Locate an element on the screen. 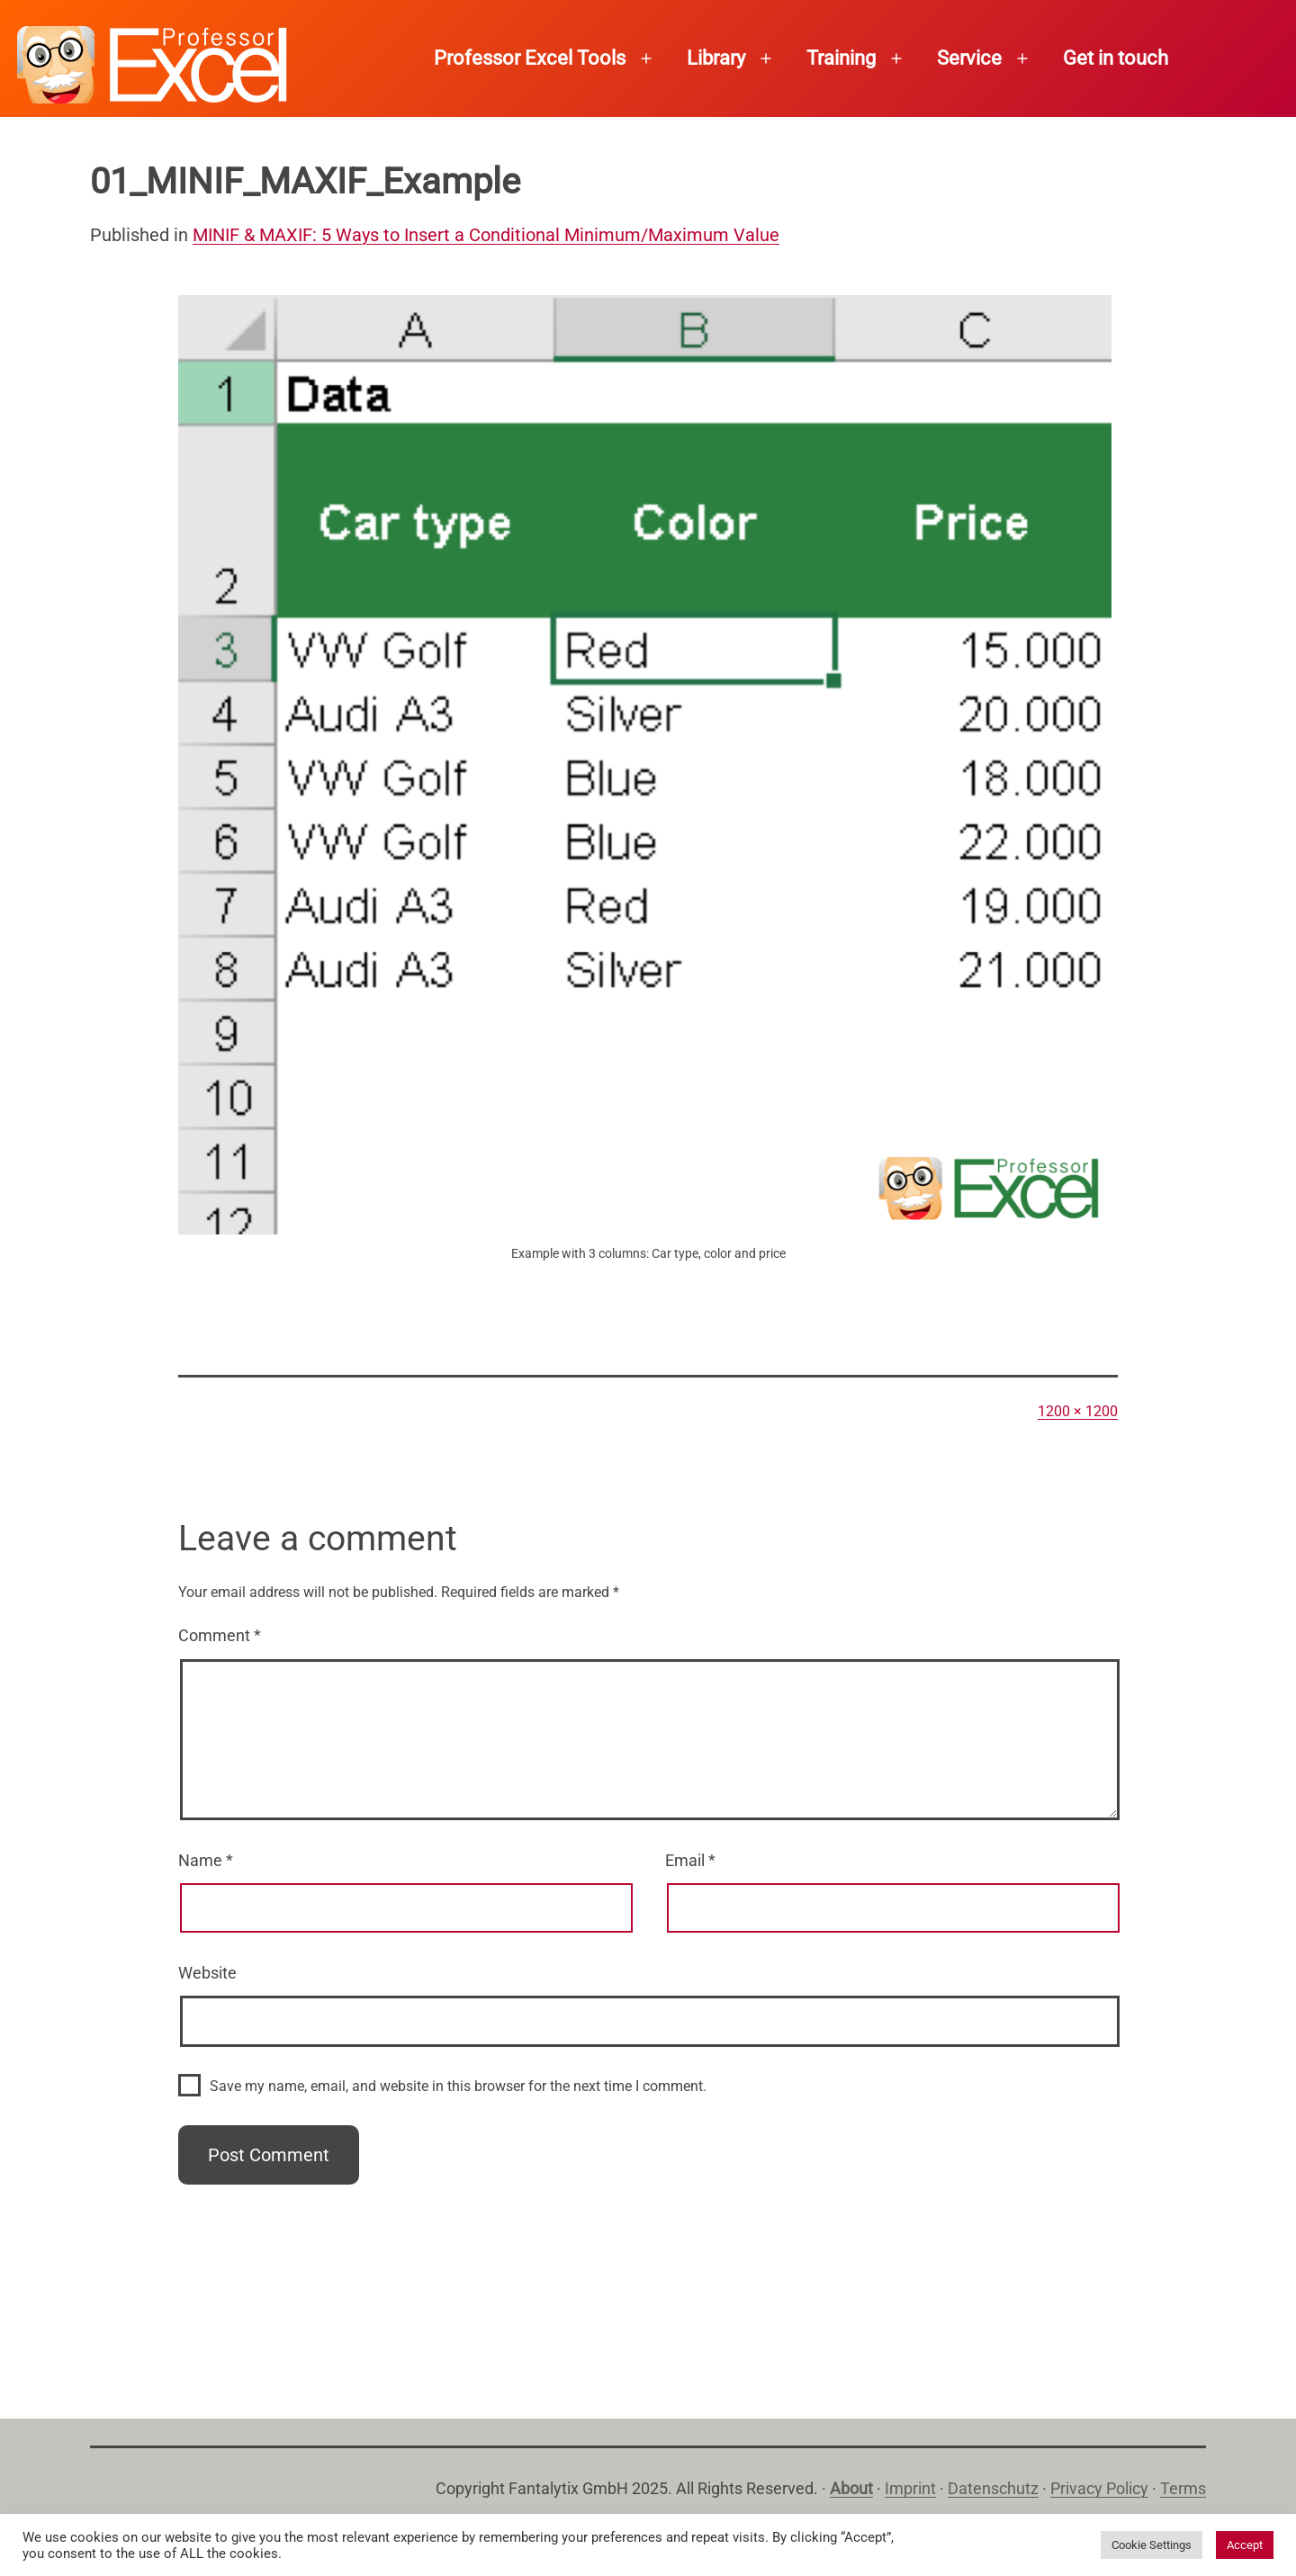 This screenshot has width=1296, height=2576. Professor Excel Tools is located at coordinates (530, 58).